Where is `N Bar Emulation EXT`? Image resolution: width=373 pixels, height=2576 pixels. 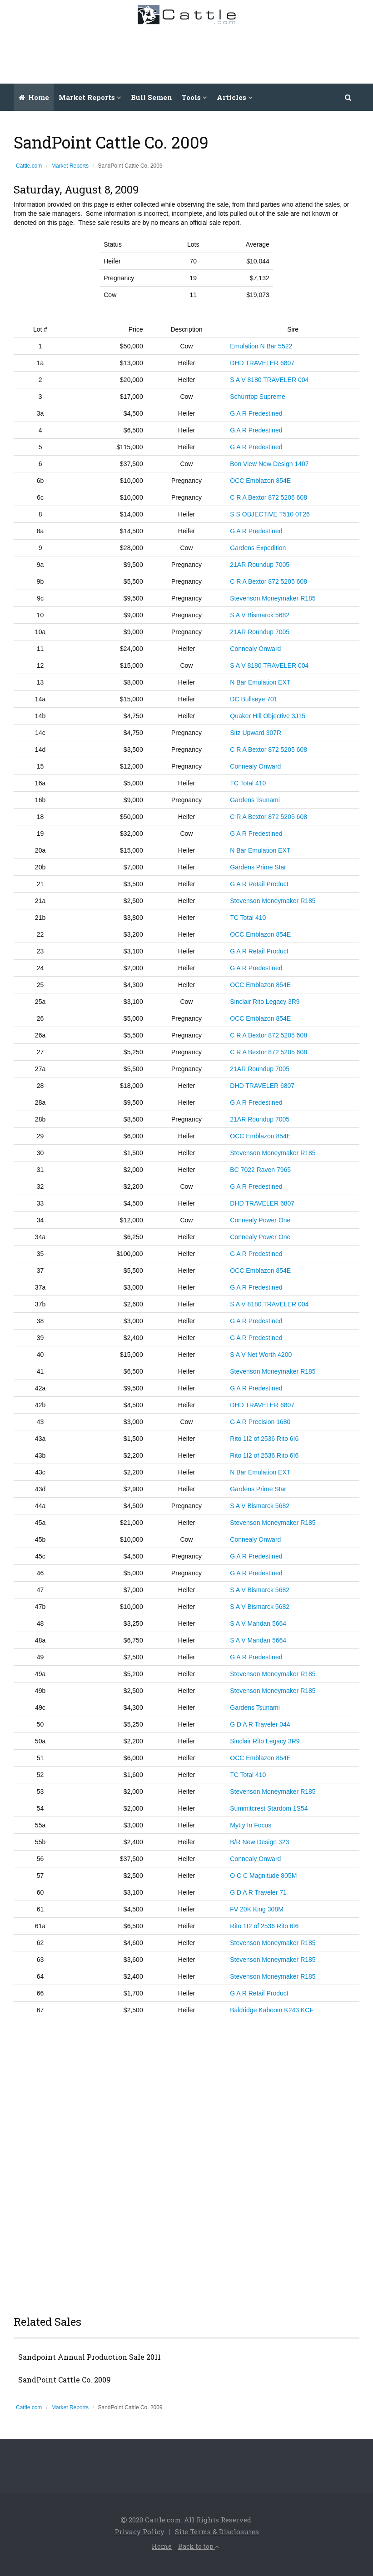
N Bar Emulation EXT is located at coordinates (260, 682).